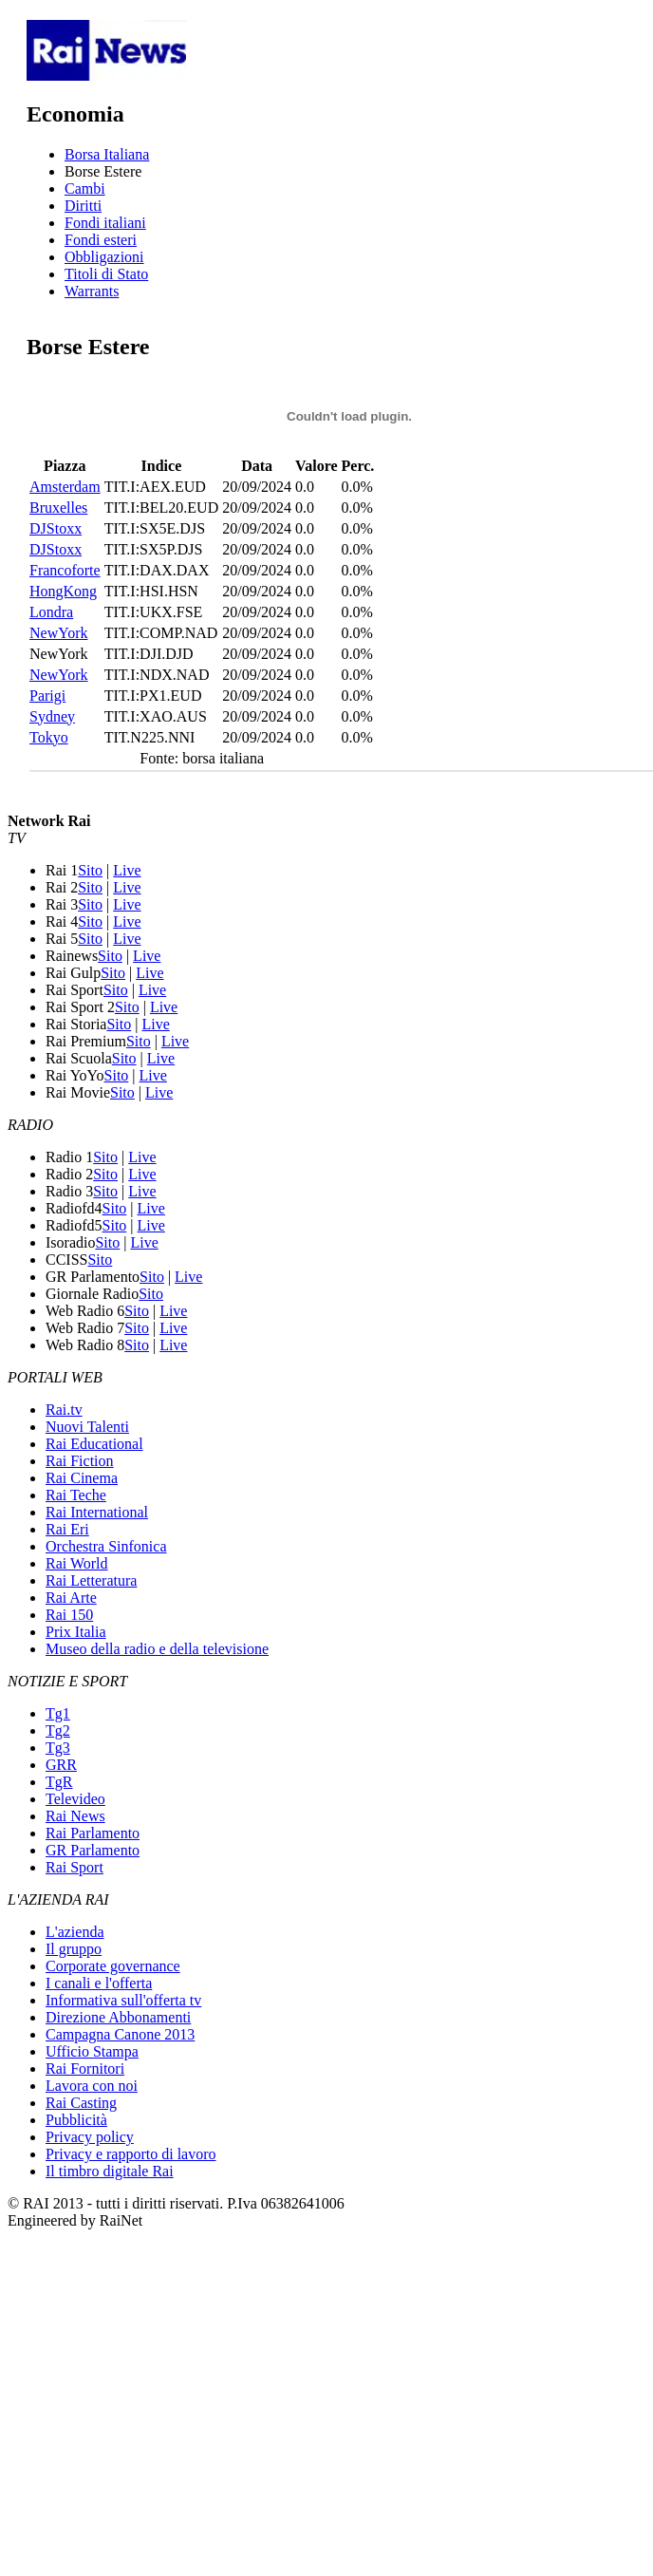 This screenshot has width=653, height=2576. Describe the element at coordinates (71, 1597) in the screenshot. I see `Rai Arte` at that location.